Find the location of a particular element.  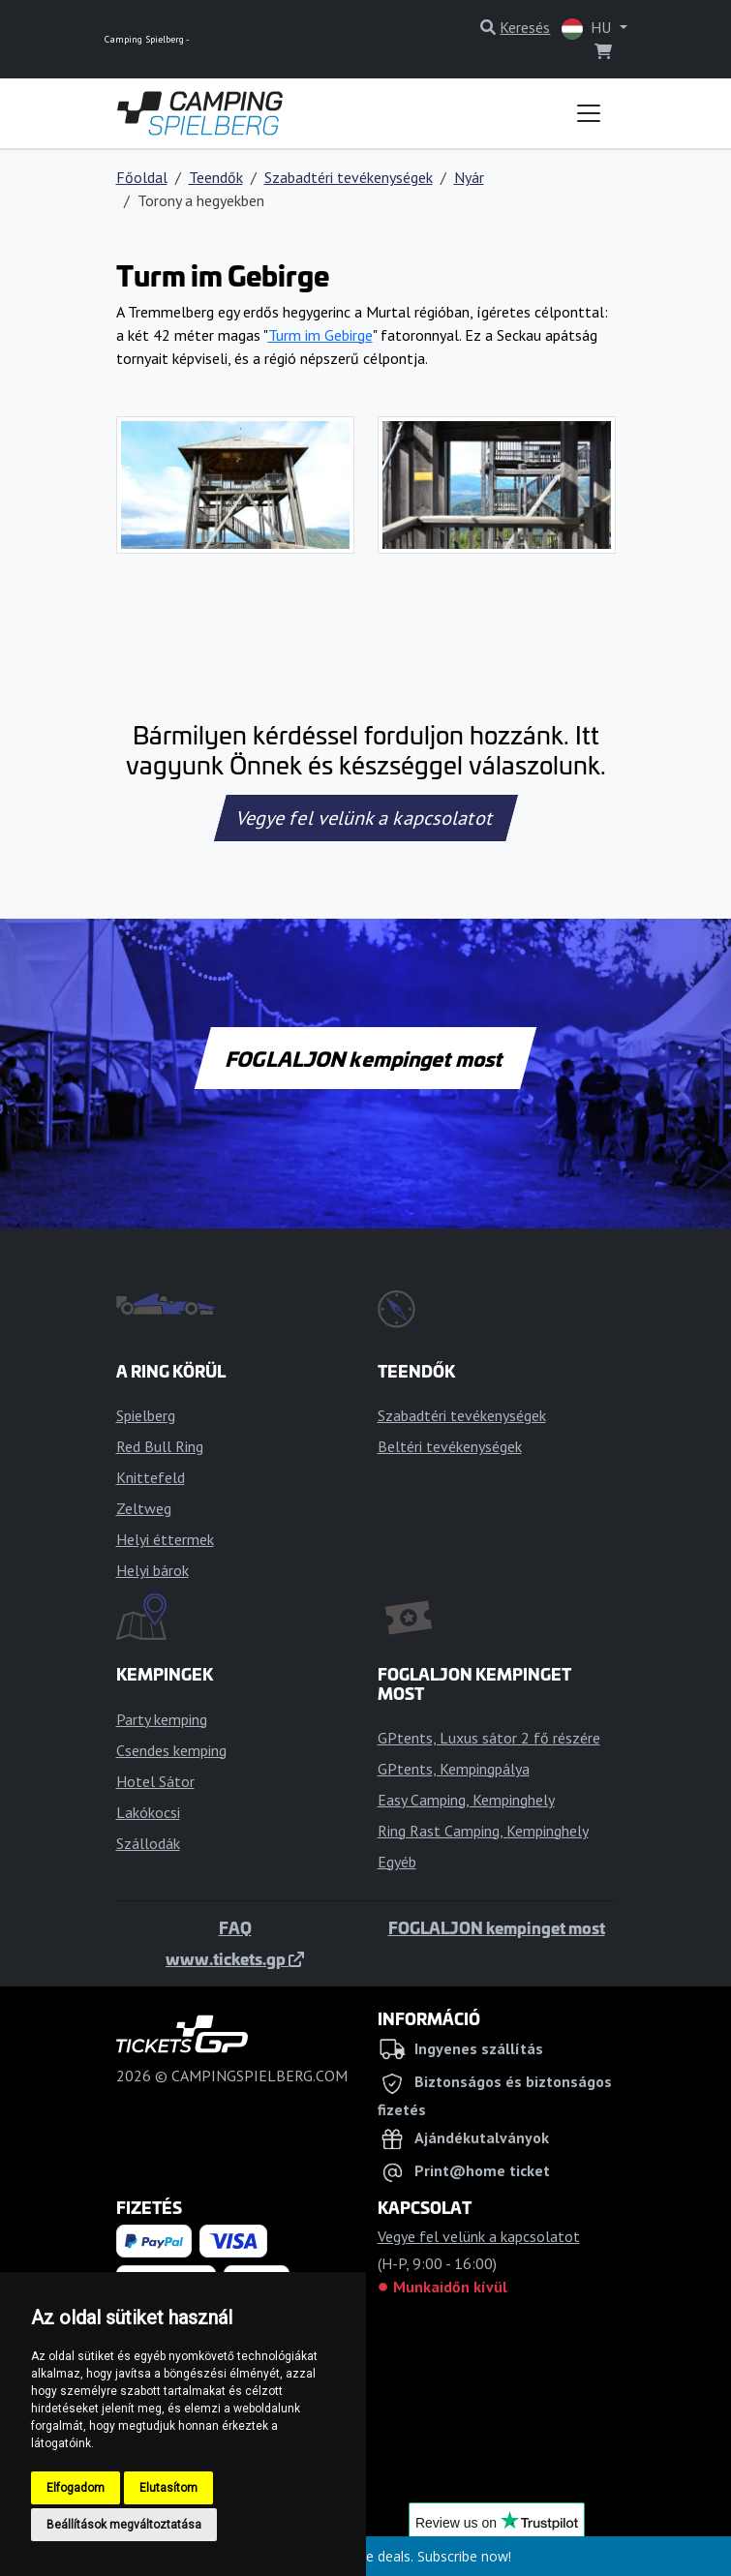

Party kemping is located at coordinates (161, 1719).